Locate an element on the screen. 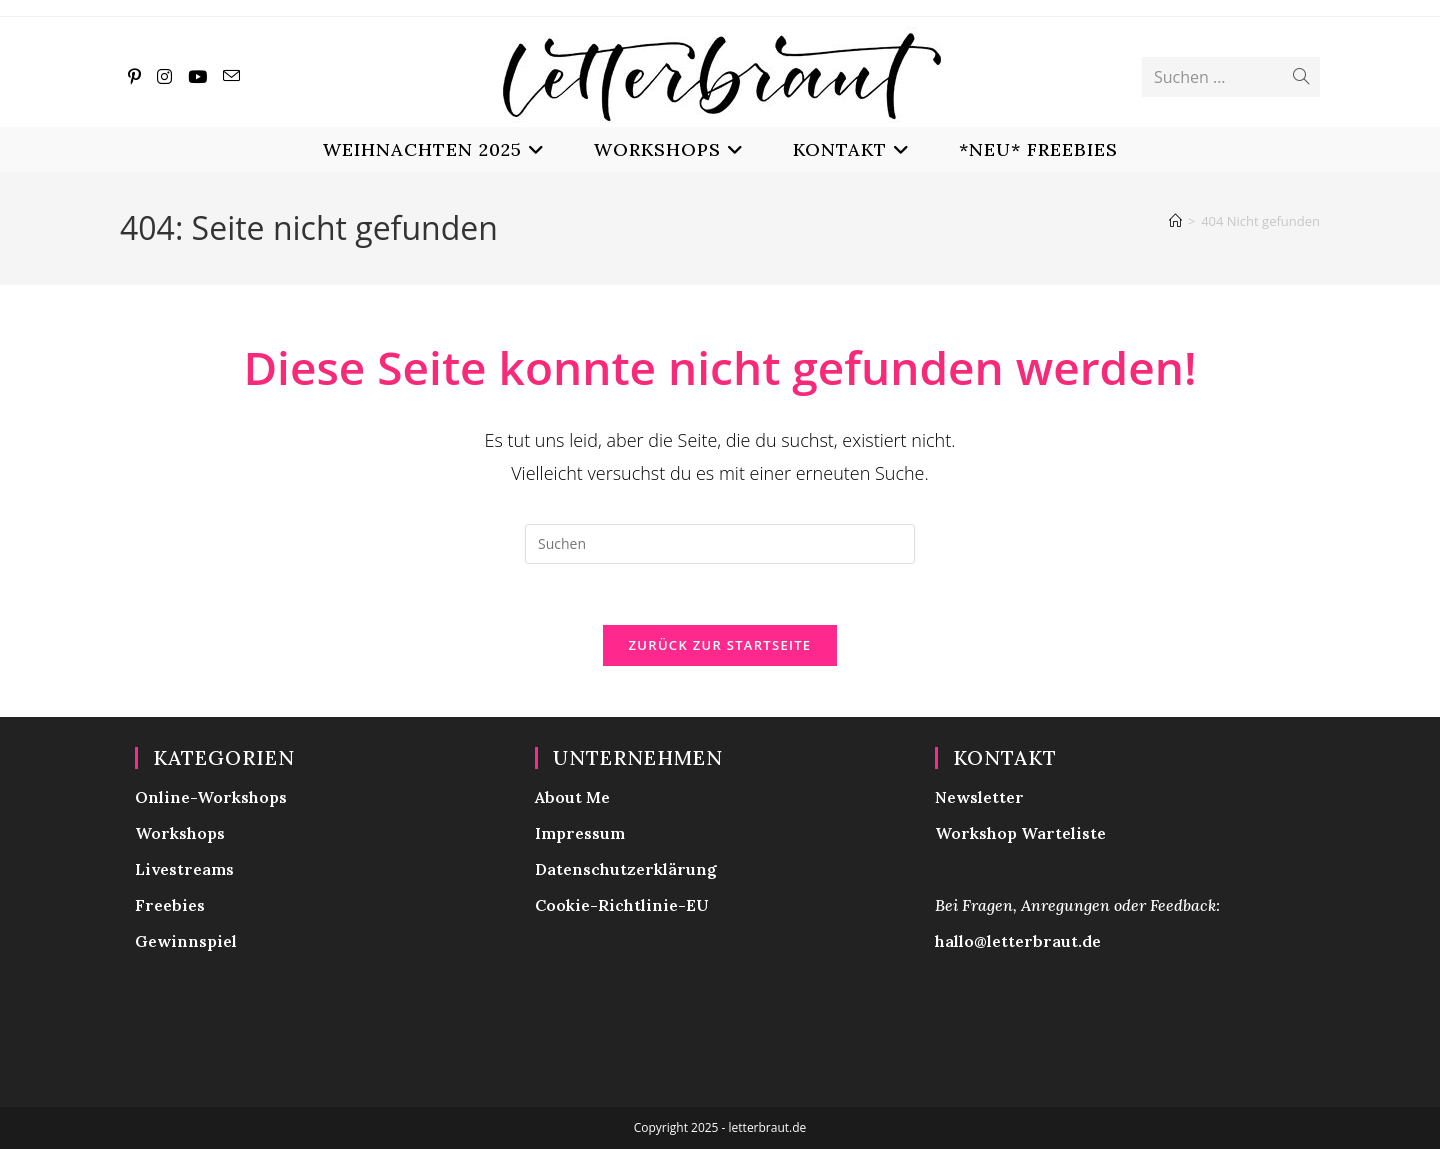 This screenshot has width=1440, height=1149. Cookie-Richtlinie-EU is located at coordinates (622, 905).